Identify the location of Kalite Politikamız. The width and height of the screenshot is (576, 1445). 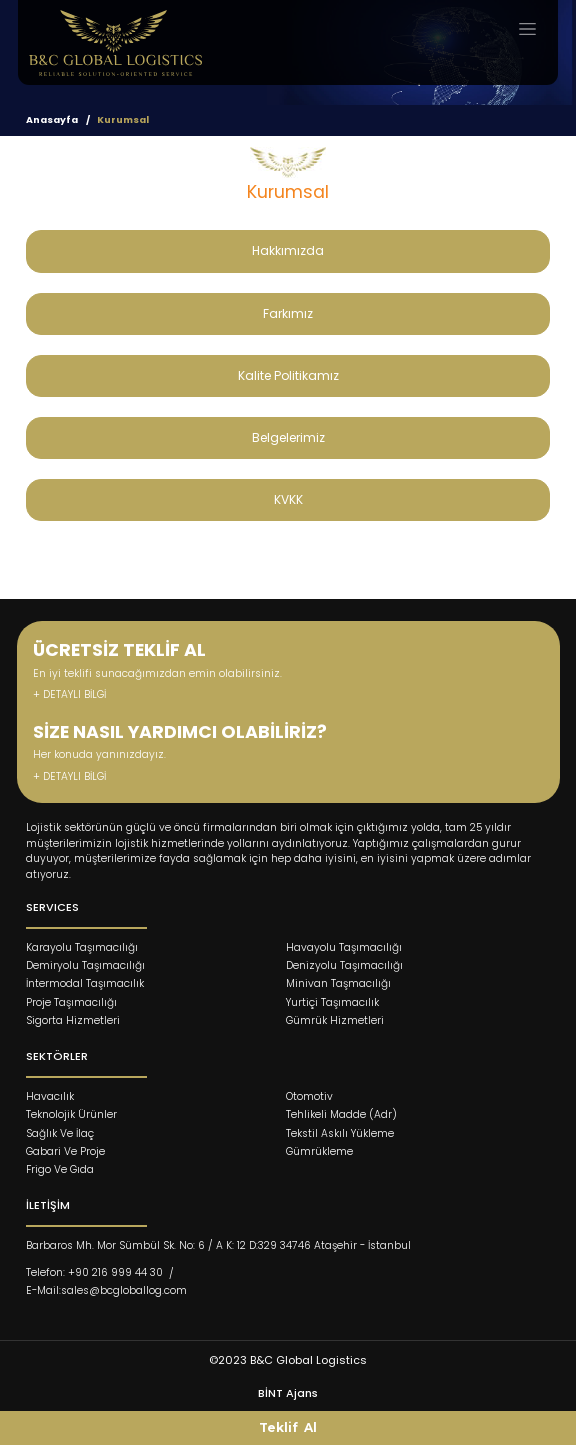
(288, 375).